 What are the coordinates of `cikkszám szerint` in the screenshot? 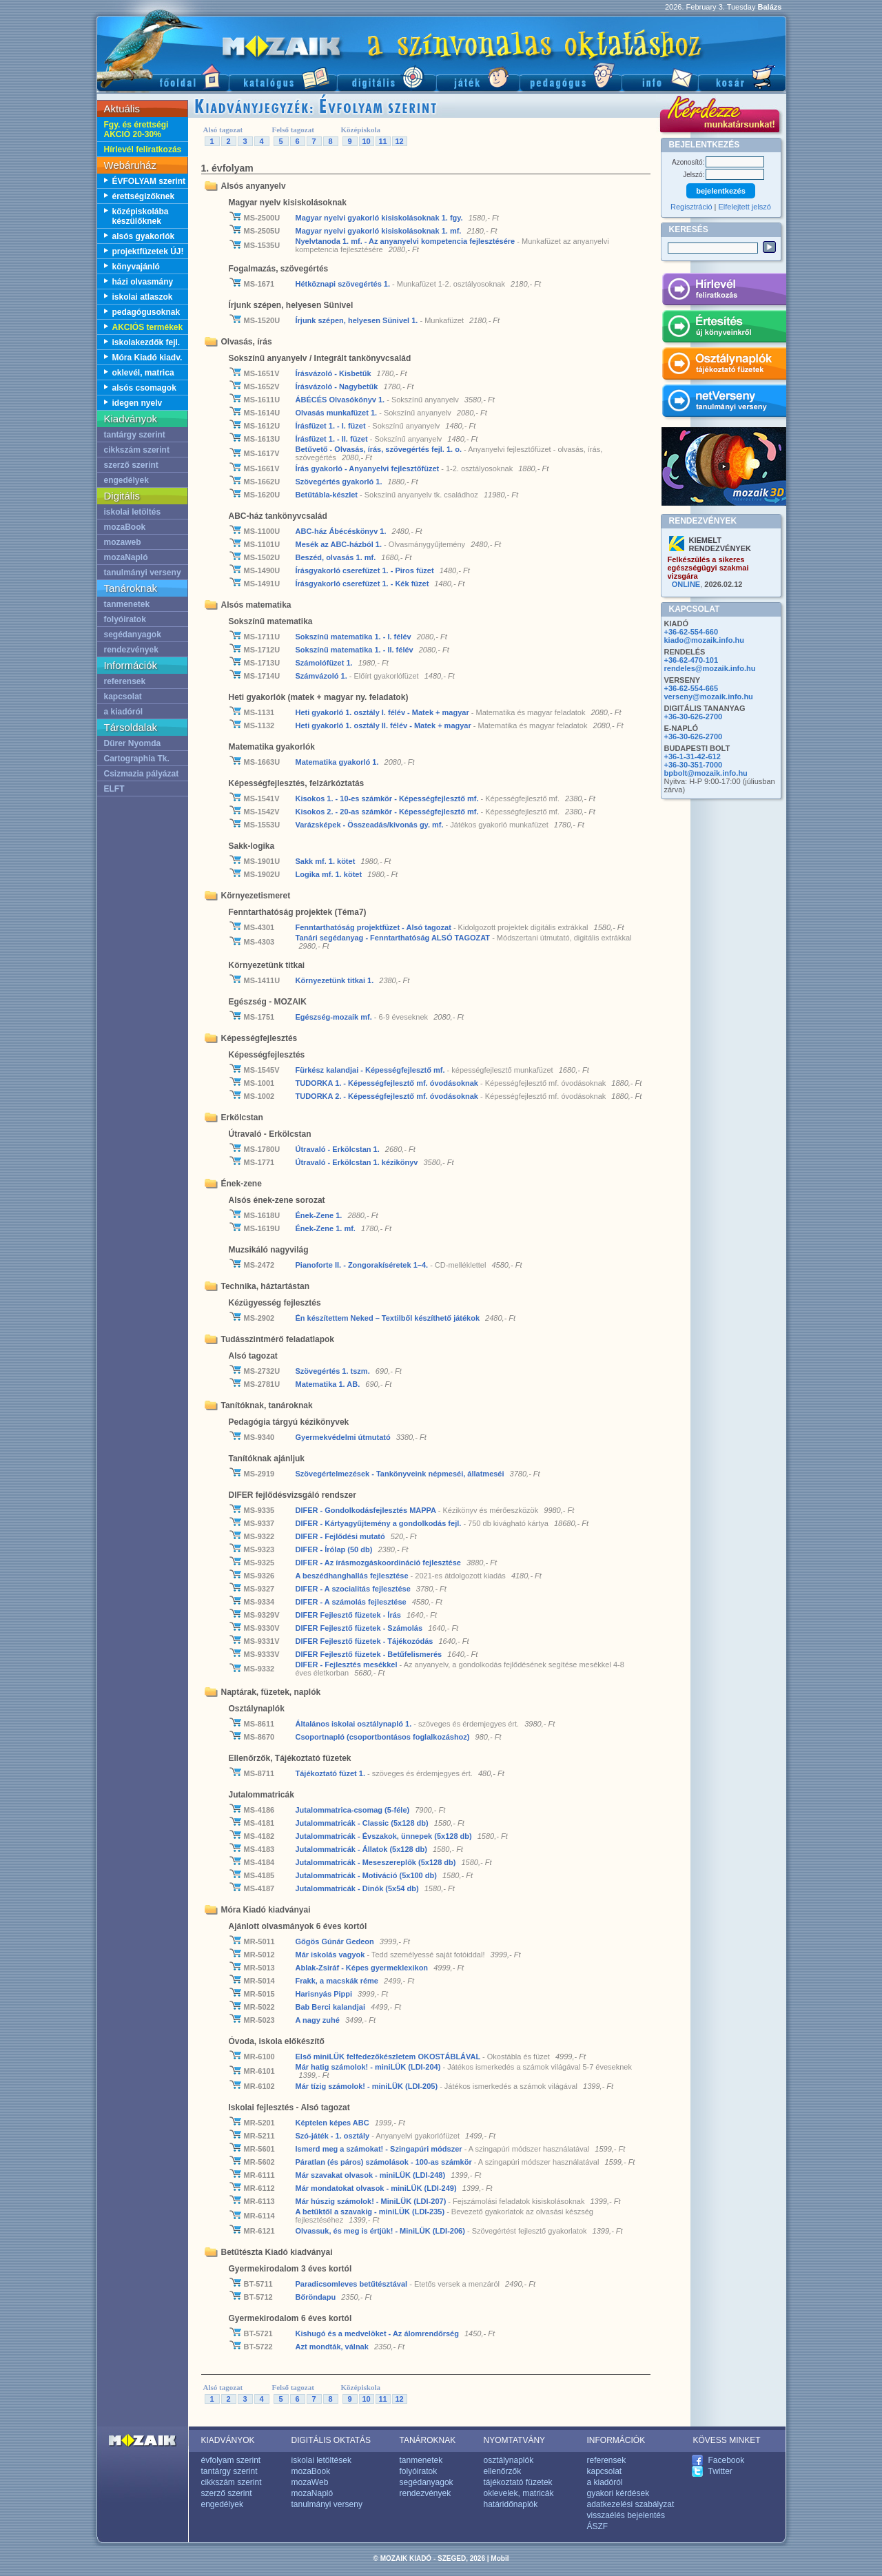 It's located at (137, 450).